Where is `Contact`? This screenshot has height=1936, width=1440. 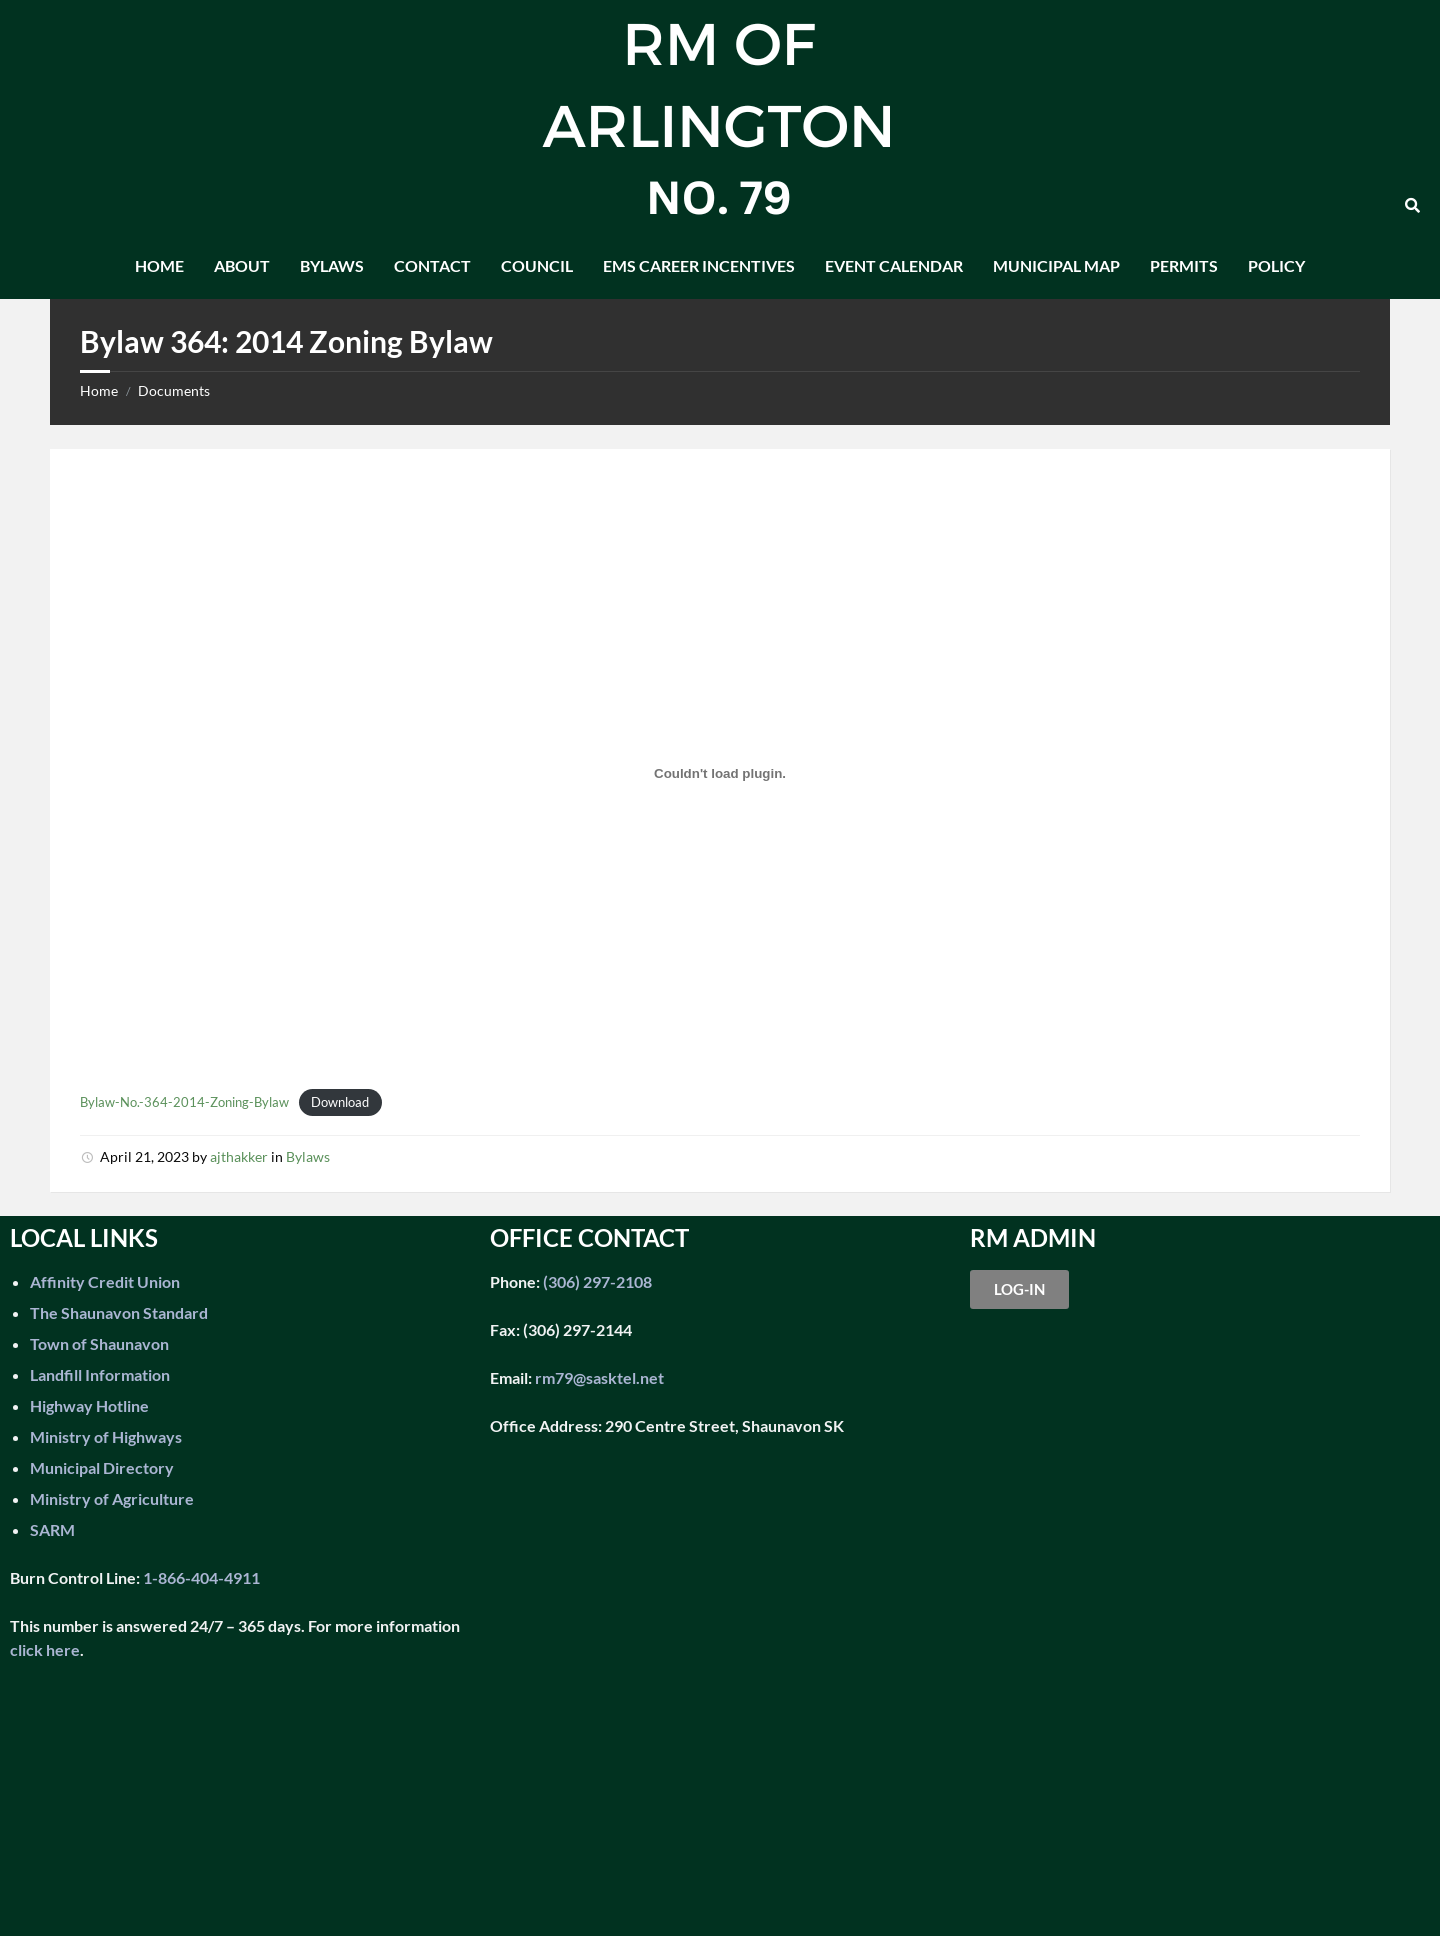
Contact is located at coordinates (432, 265).